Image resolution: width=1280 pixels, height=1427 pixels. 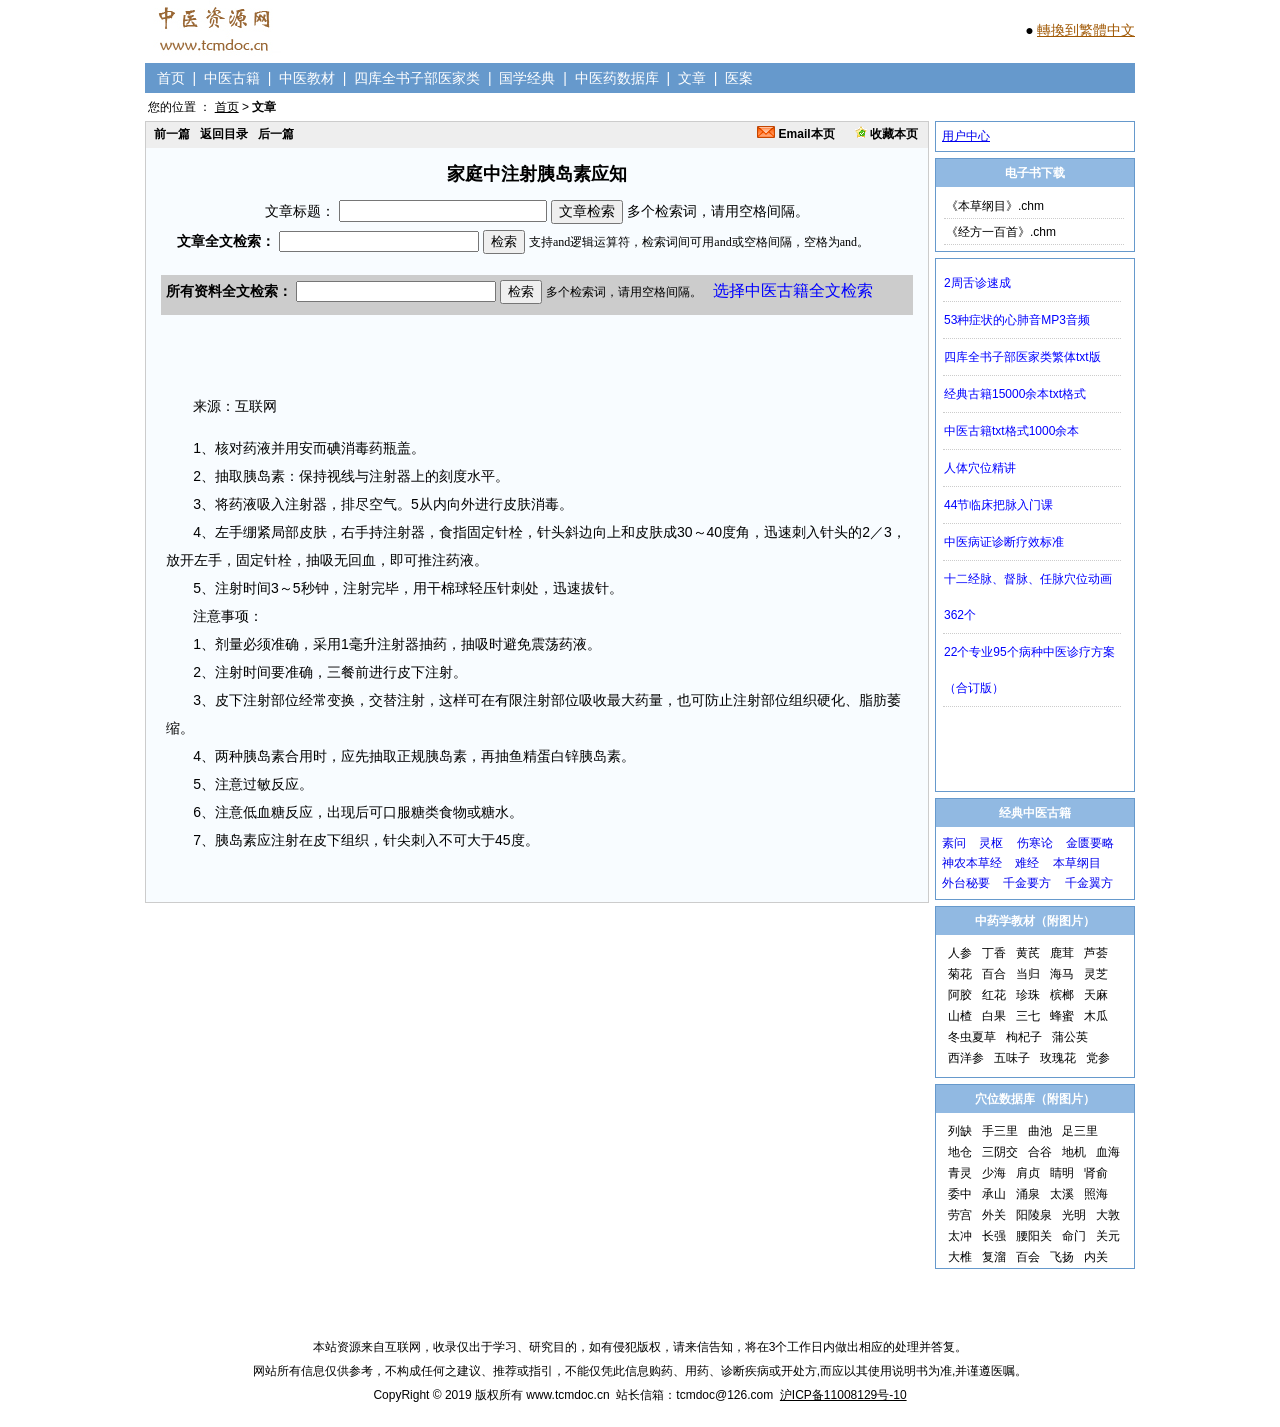 I want to click on 承山, so click(x=994, y=1194).